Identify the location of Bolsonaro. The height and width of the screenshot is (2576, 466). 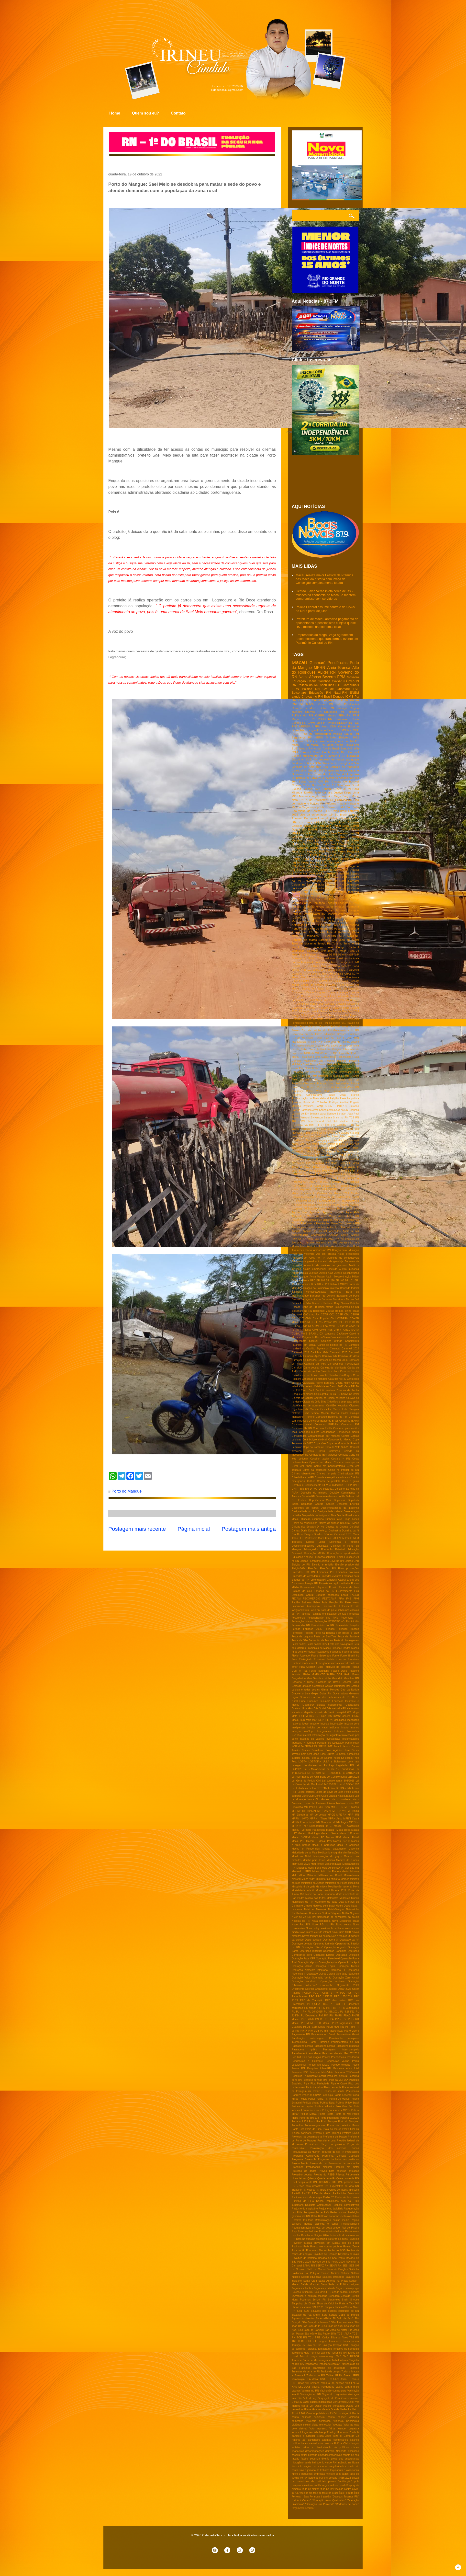
(299, 692).